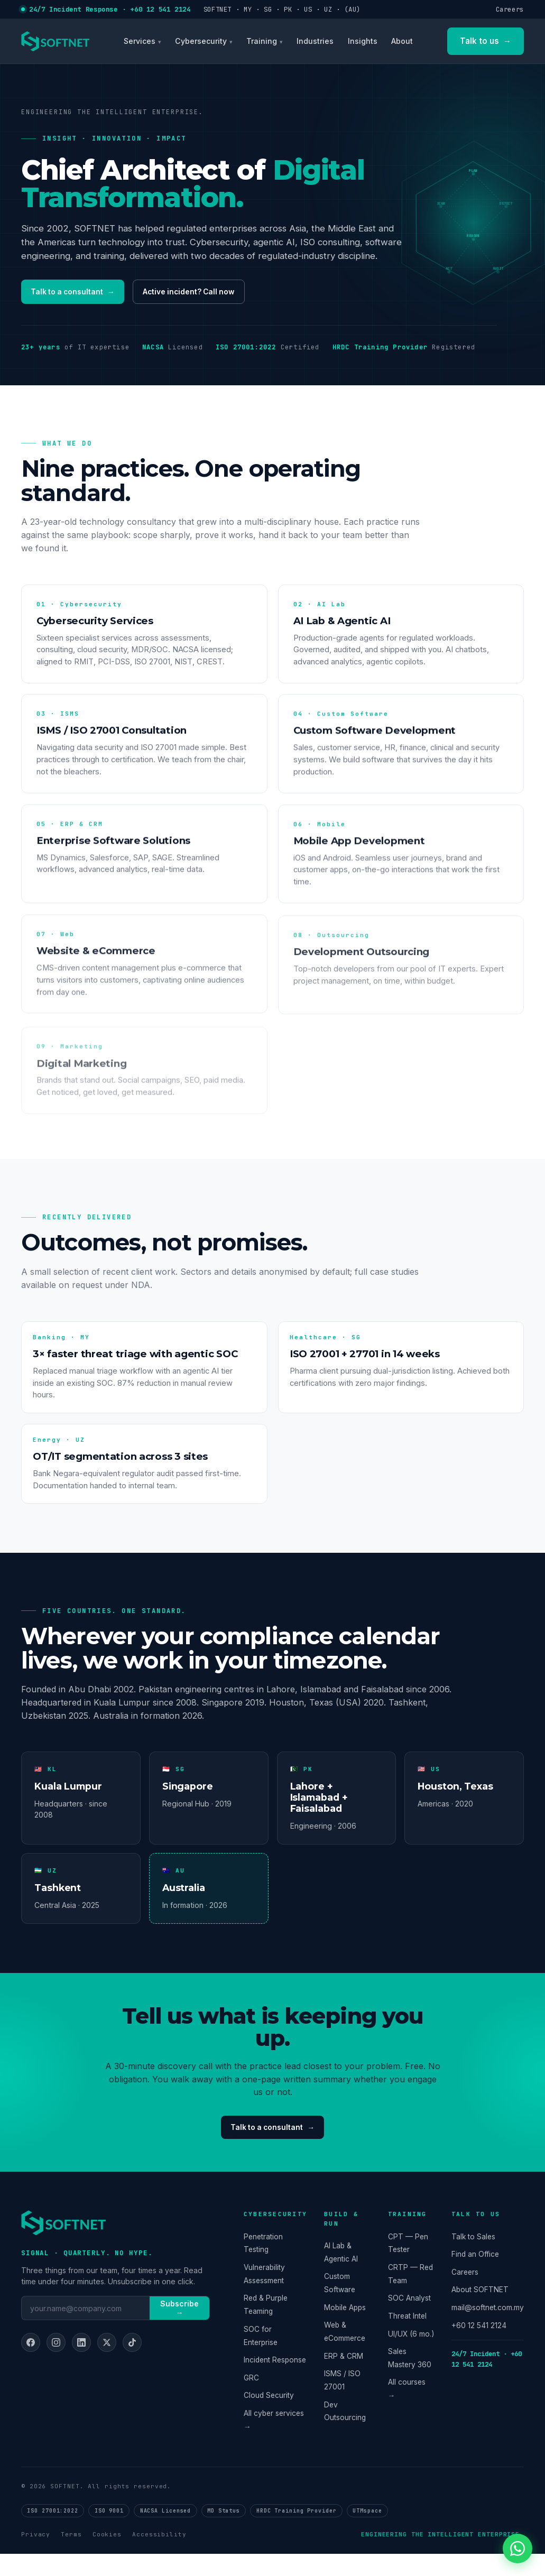 The width and height of the screenshot is (545, 2576). I want to click on Careers, so click(510, 9).